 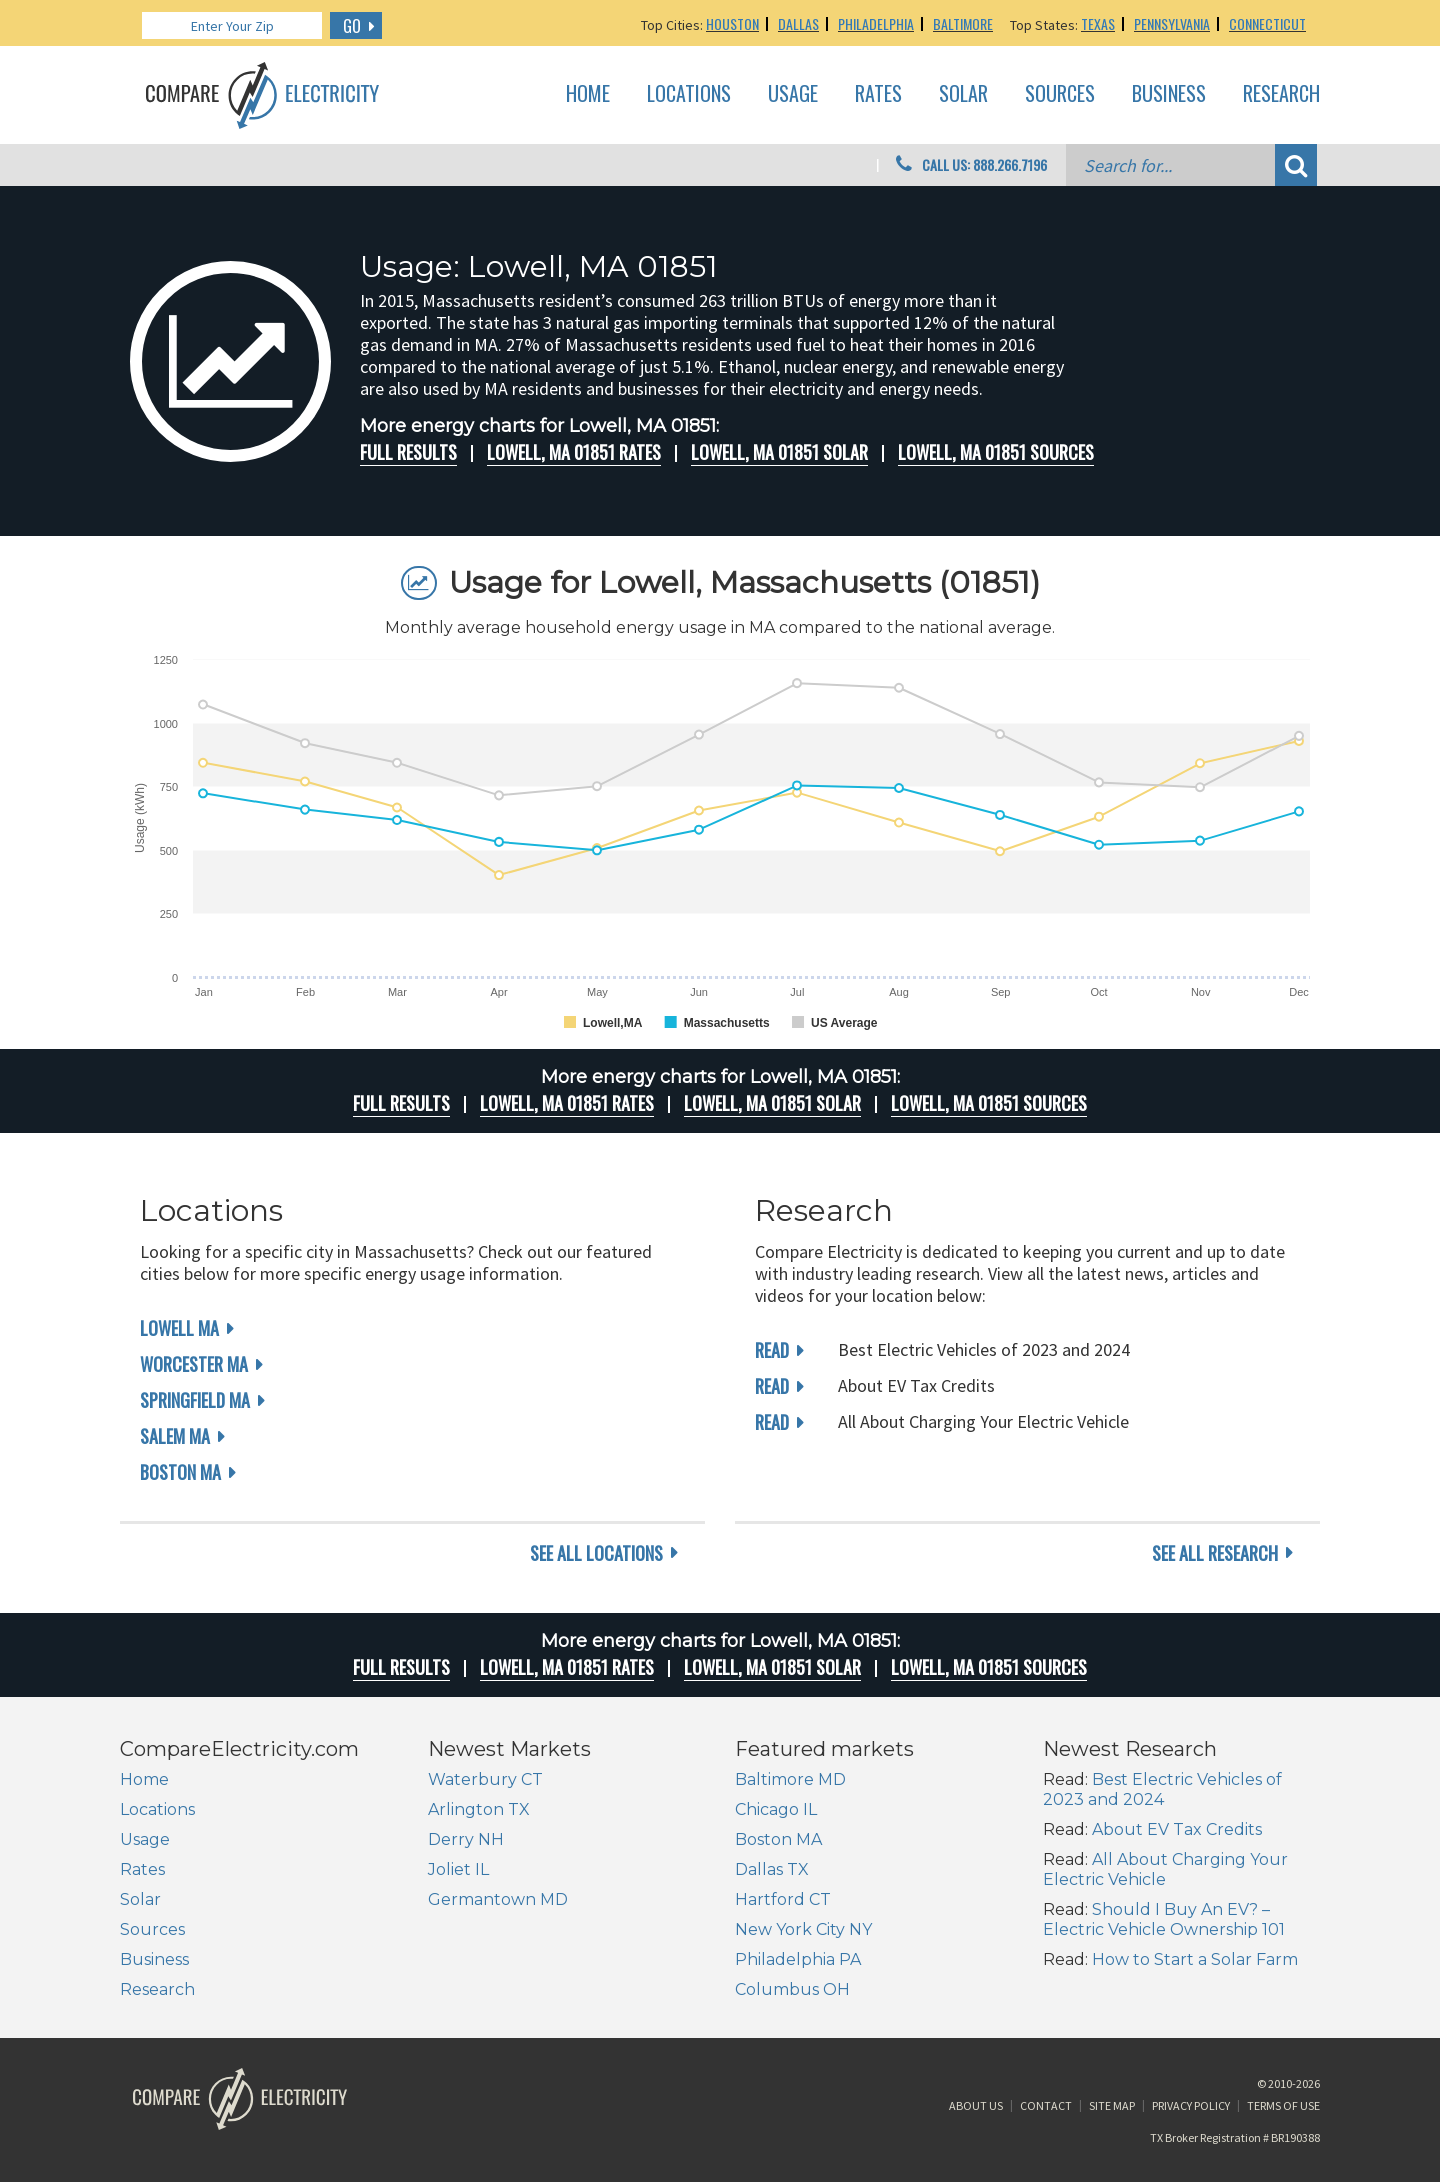 I want to click on see all research, so click(x=1215, y=1553).